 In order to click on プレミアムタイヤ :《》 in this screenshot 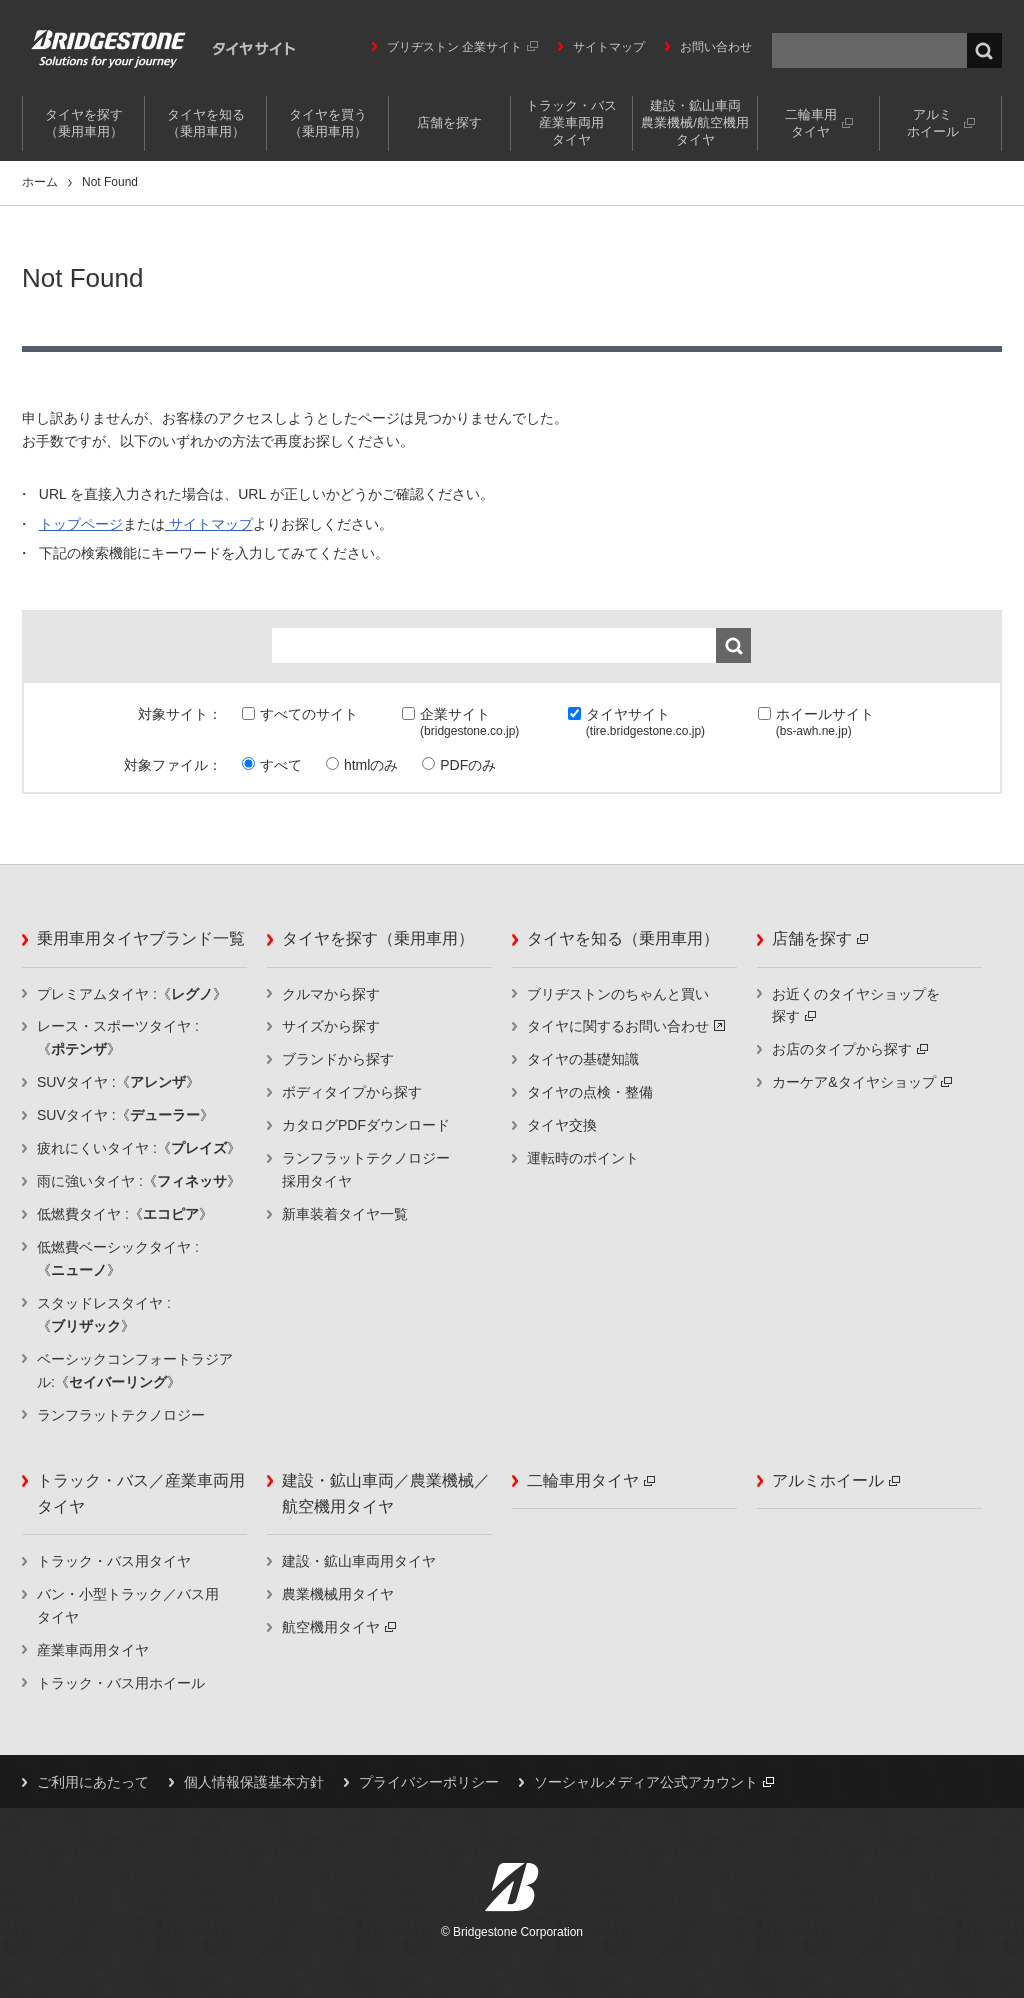, I will do `click(132, 994)`.